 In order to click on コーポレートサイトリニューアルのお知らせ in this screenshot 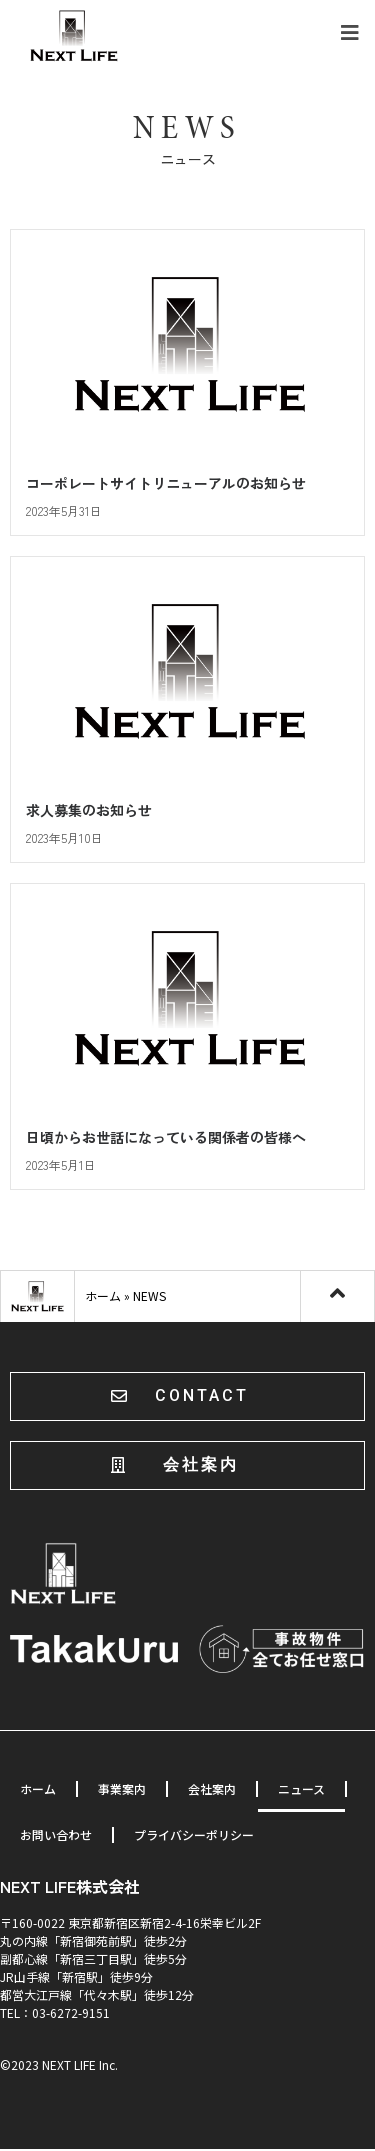, I will do `click(166, 486)`.